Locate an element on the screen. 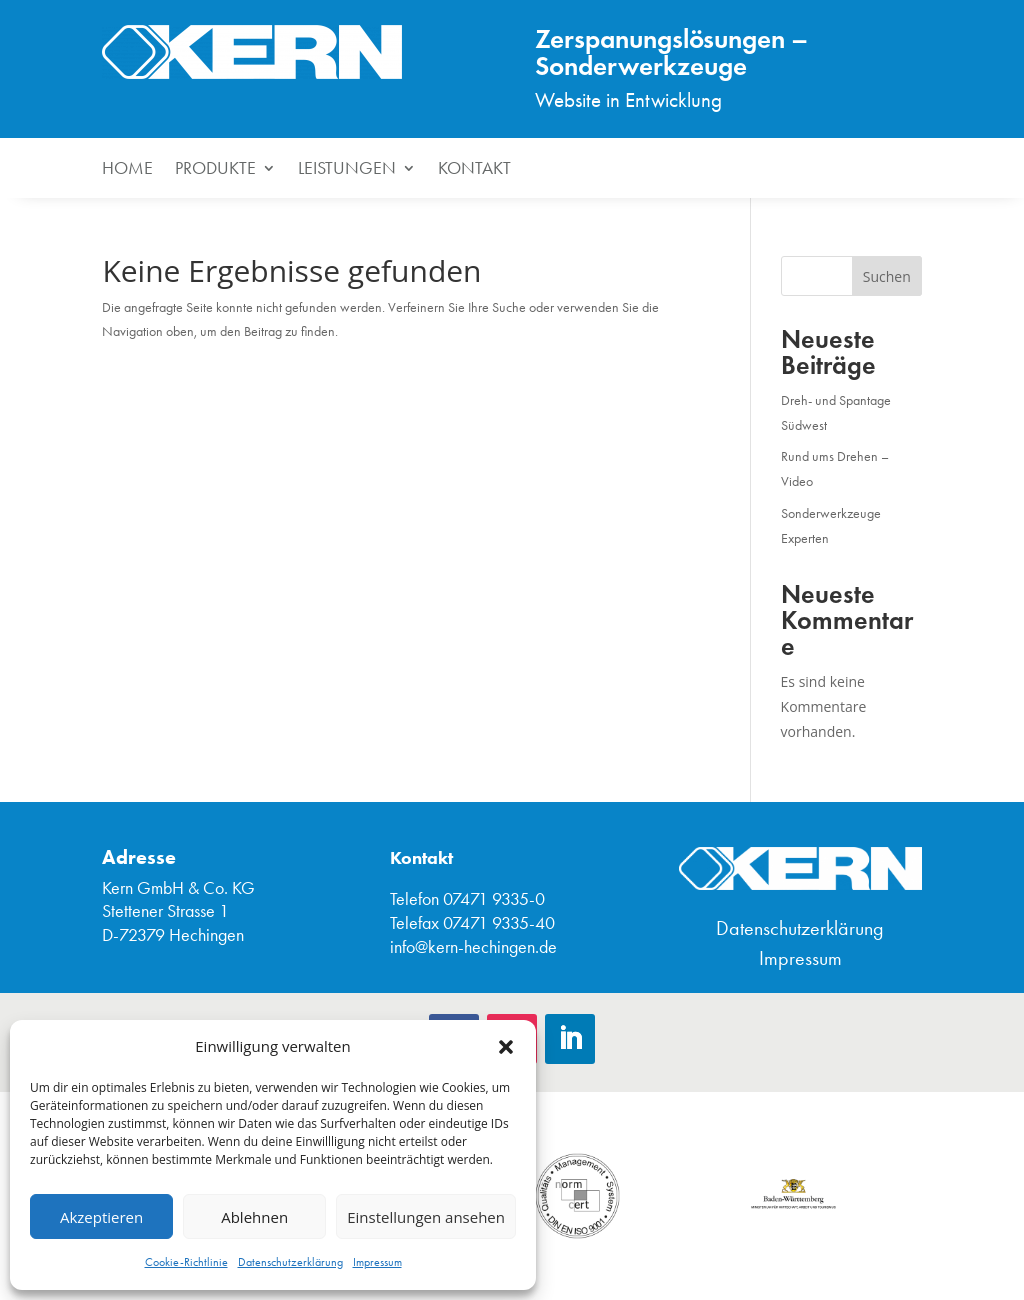  Kontakt is located at coordinates (474, 170).